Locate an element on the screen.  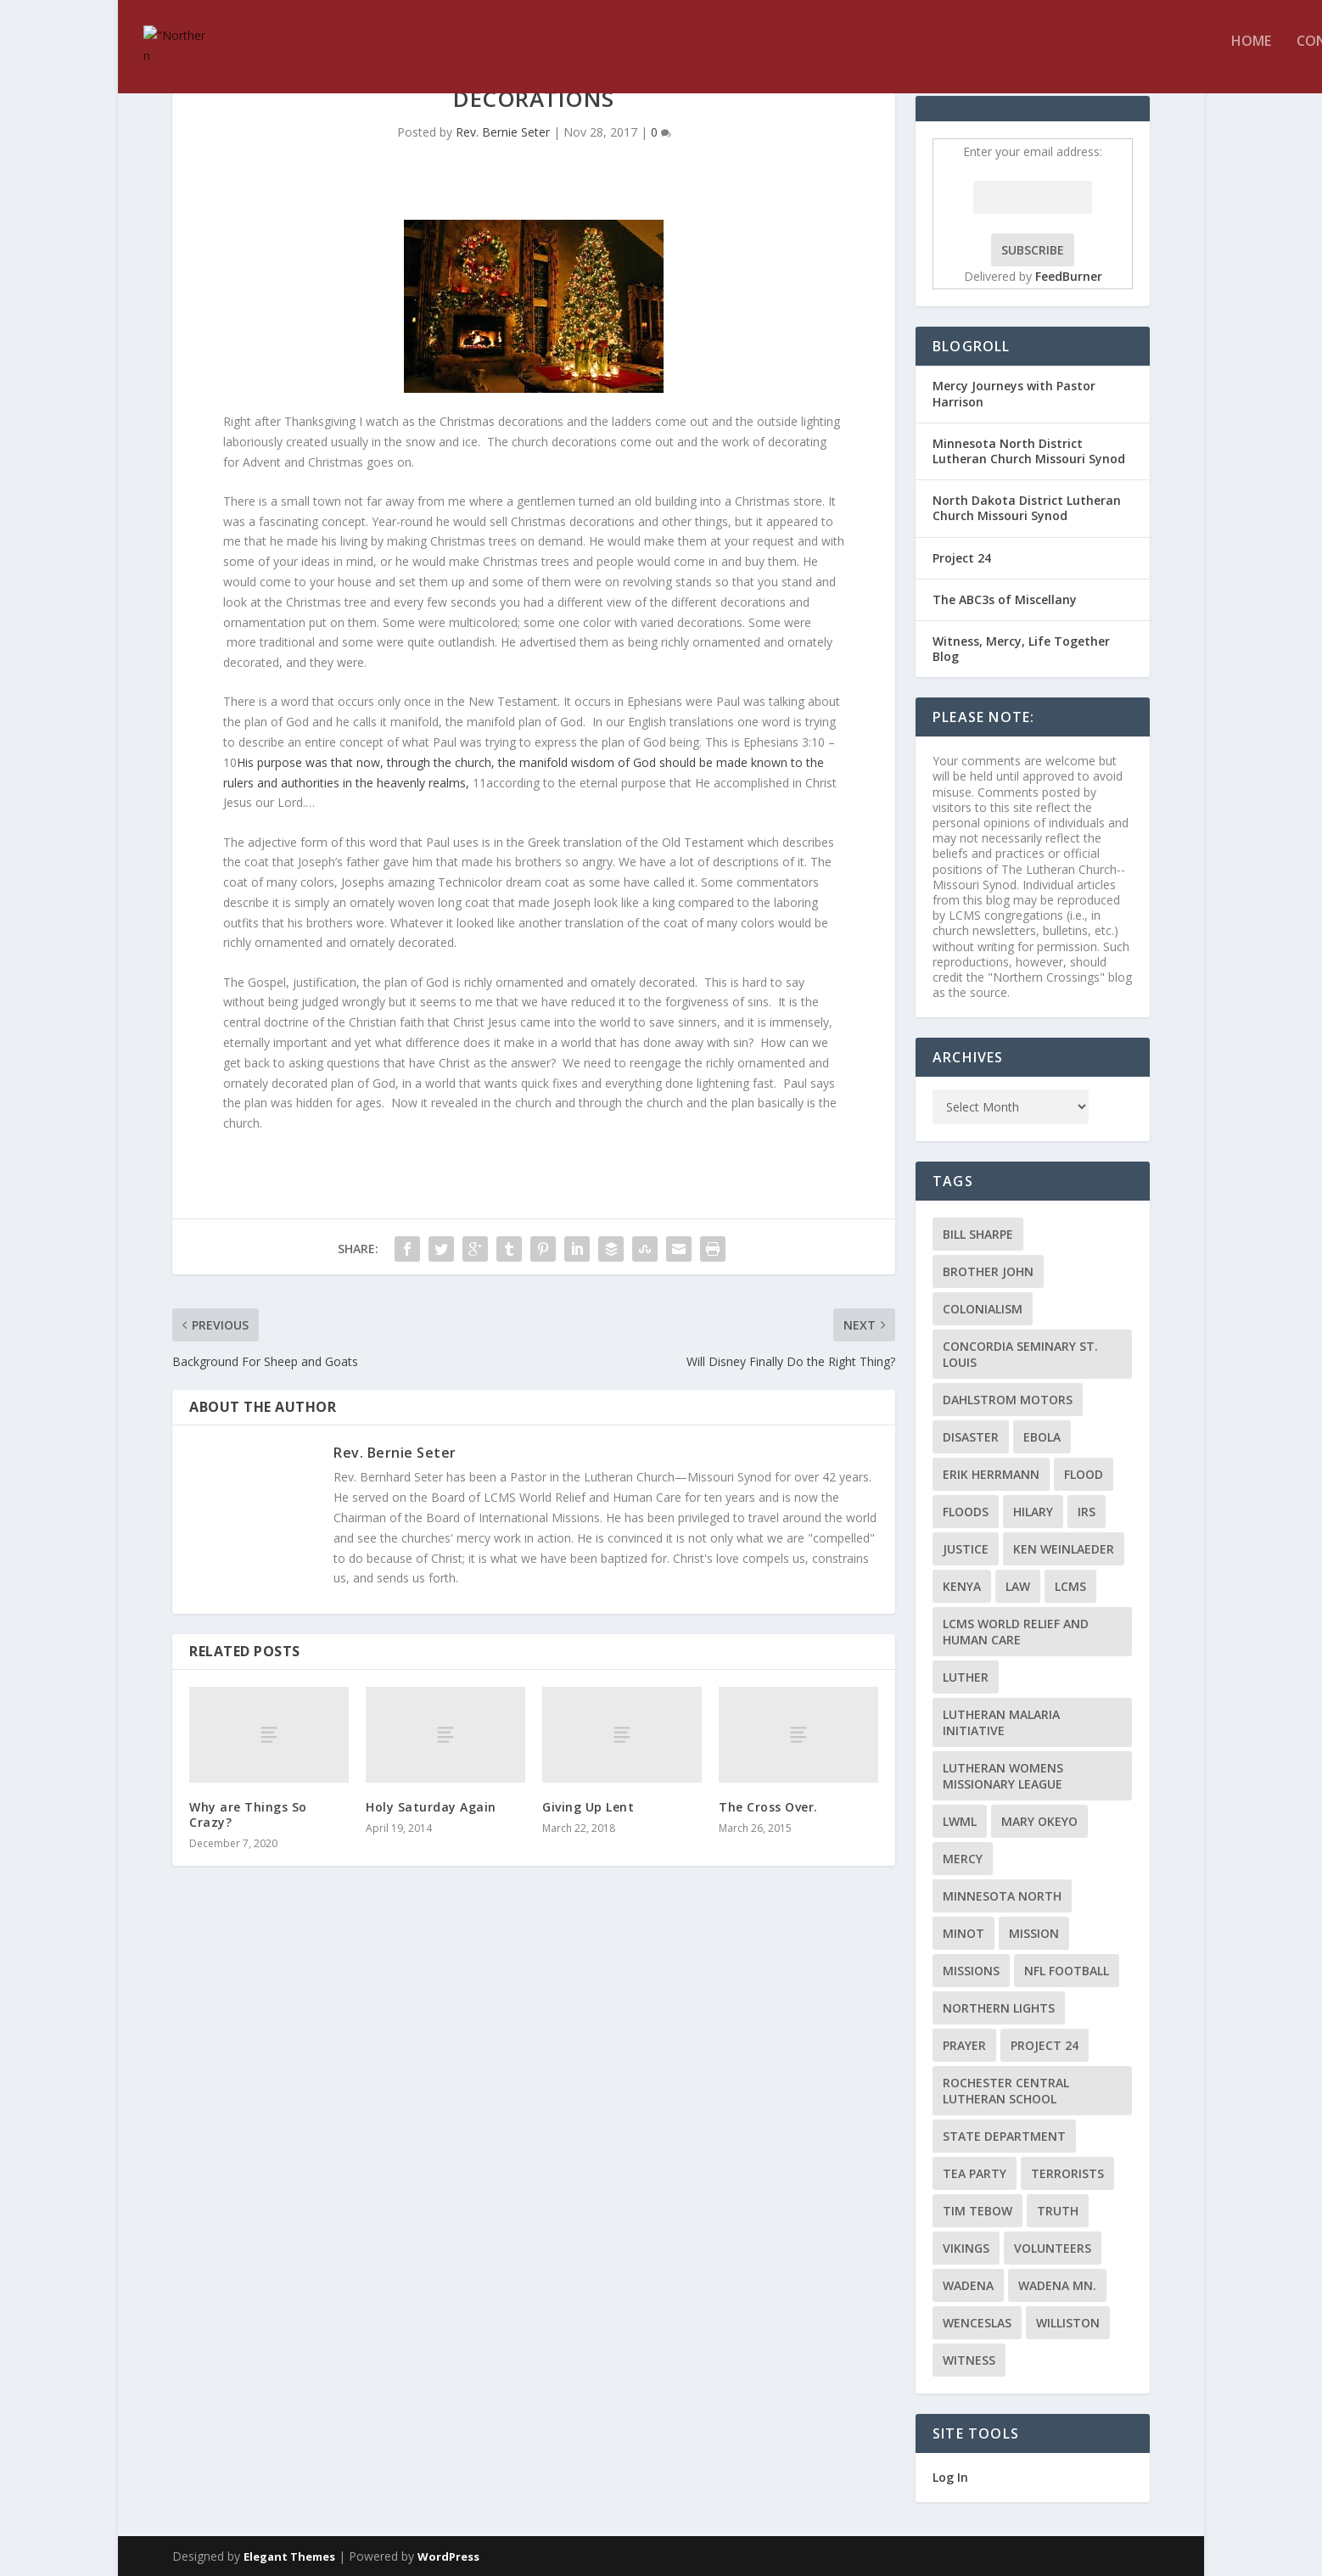
Mercy Journeys with Pastor Harrison is located at coordinates (1014, 393).